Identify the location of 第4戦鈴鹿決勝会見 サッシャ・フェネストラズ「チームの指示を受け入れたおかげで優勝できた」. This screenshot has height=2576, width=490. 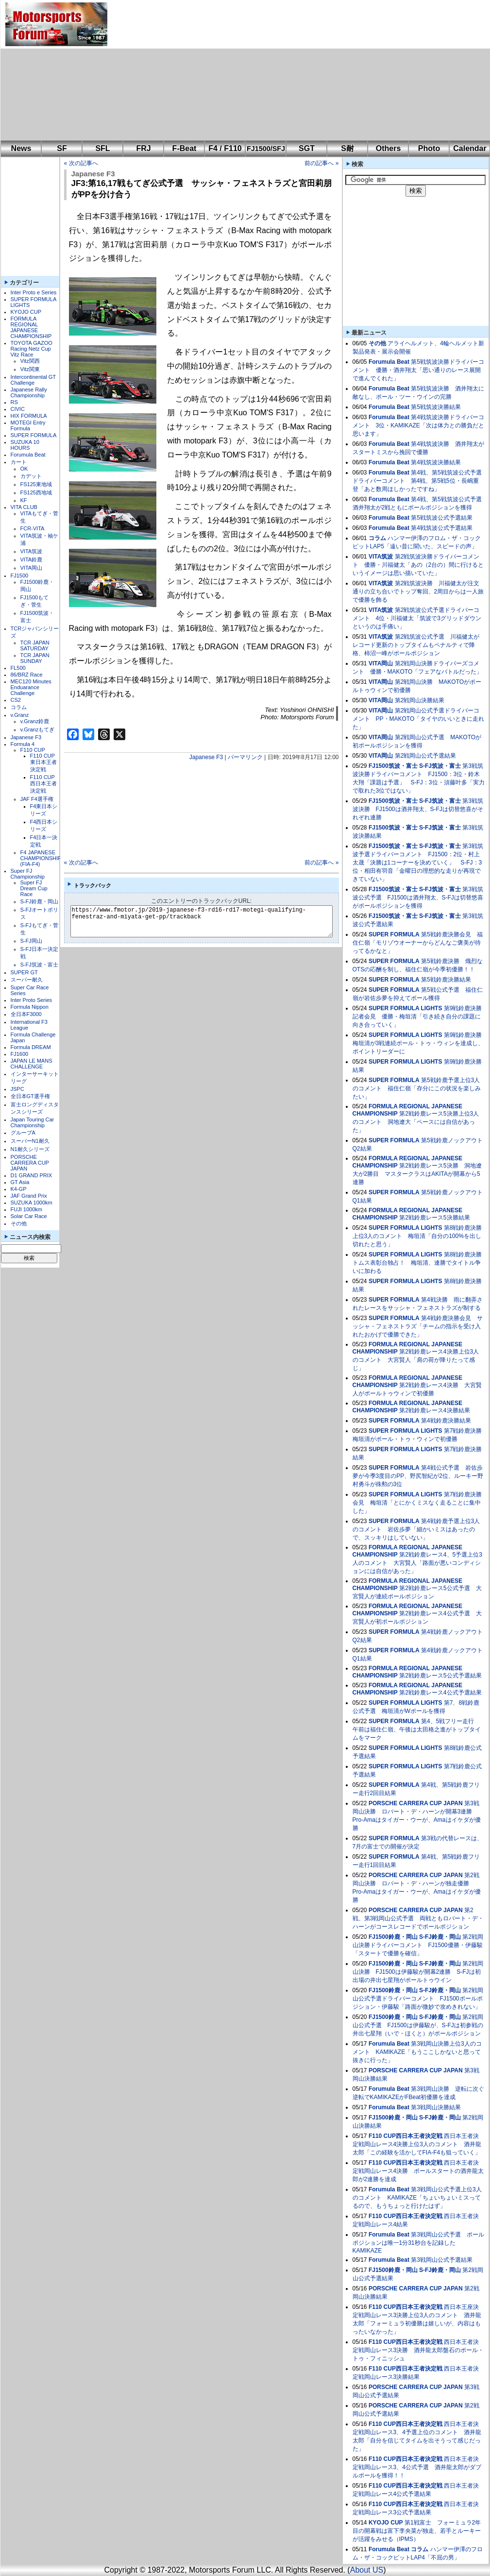
(418, 1326).